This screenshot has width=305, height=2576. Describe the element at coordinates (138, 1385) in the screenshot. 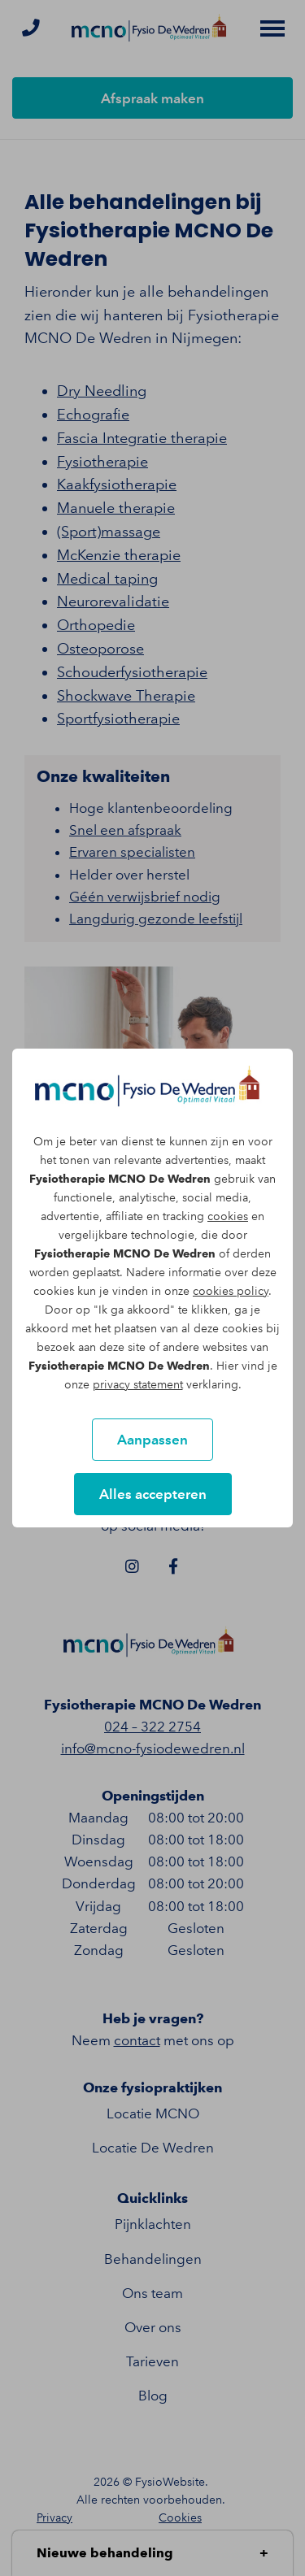

I see `privacy statement` at that location.